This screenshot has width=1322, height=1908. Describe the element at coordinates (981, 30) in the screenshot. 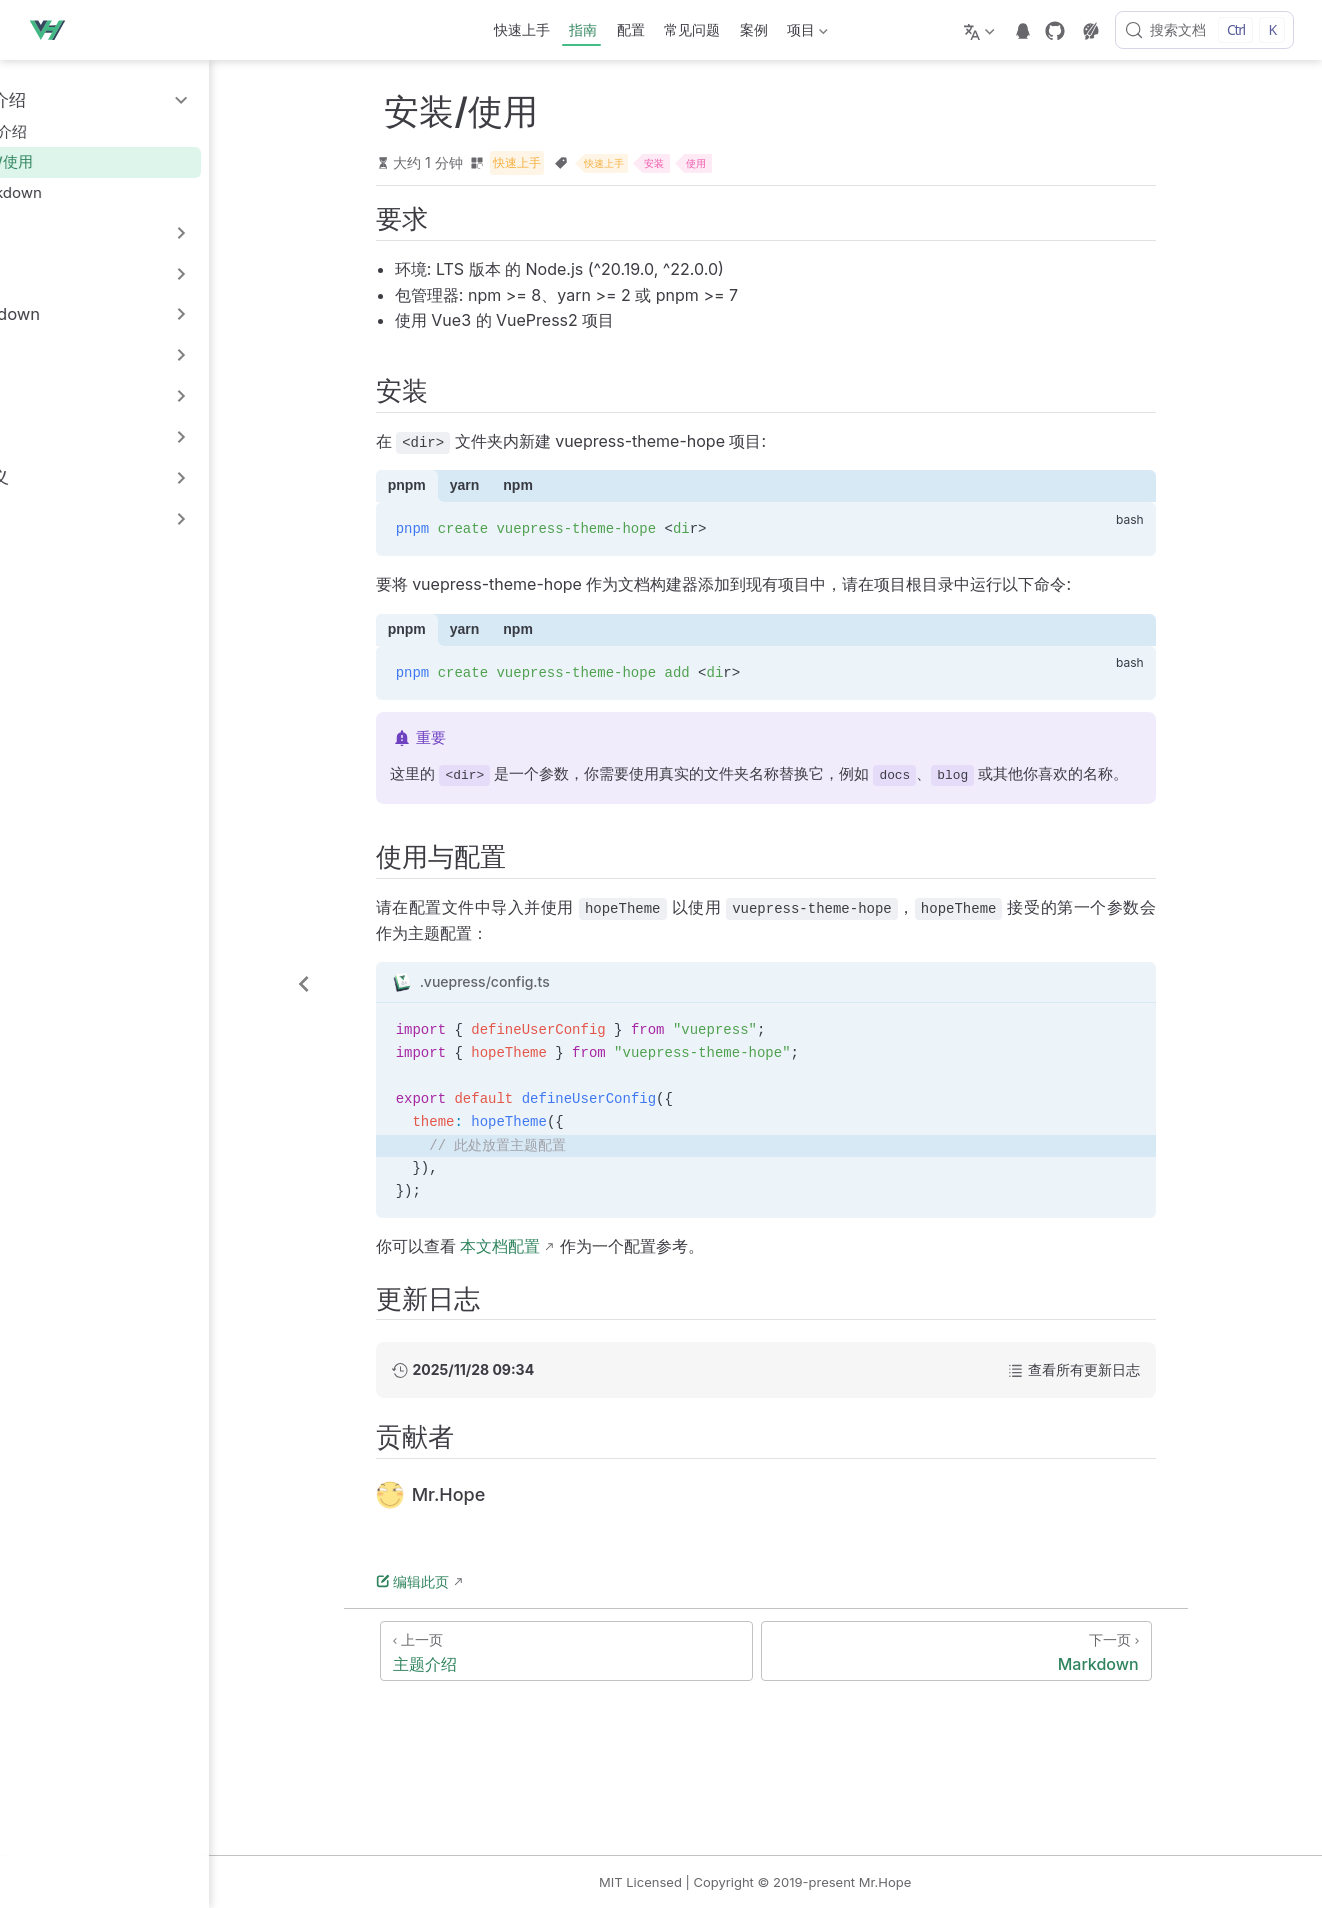

I see `[选择语言]` at that location.